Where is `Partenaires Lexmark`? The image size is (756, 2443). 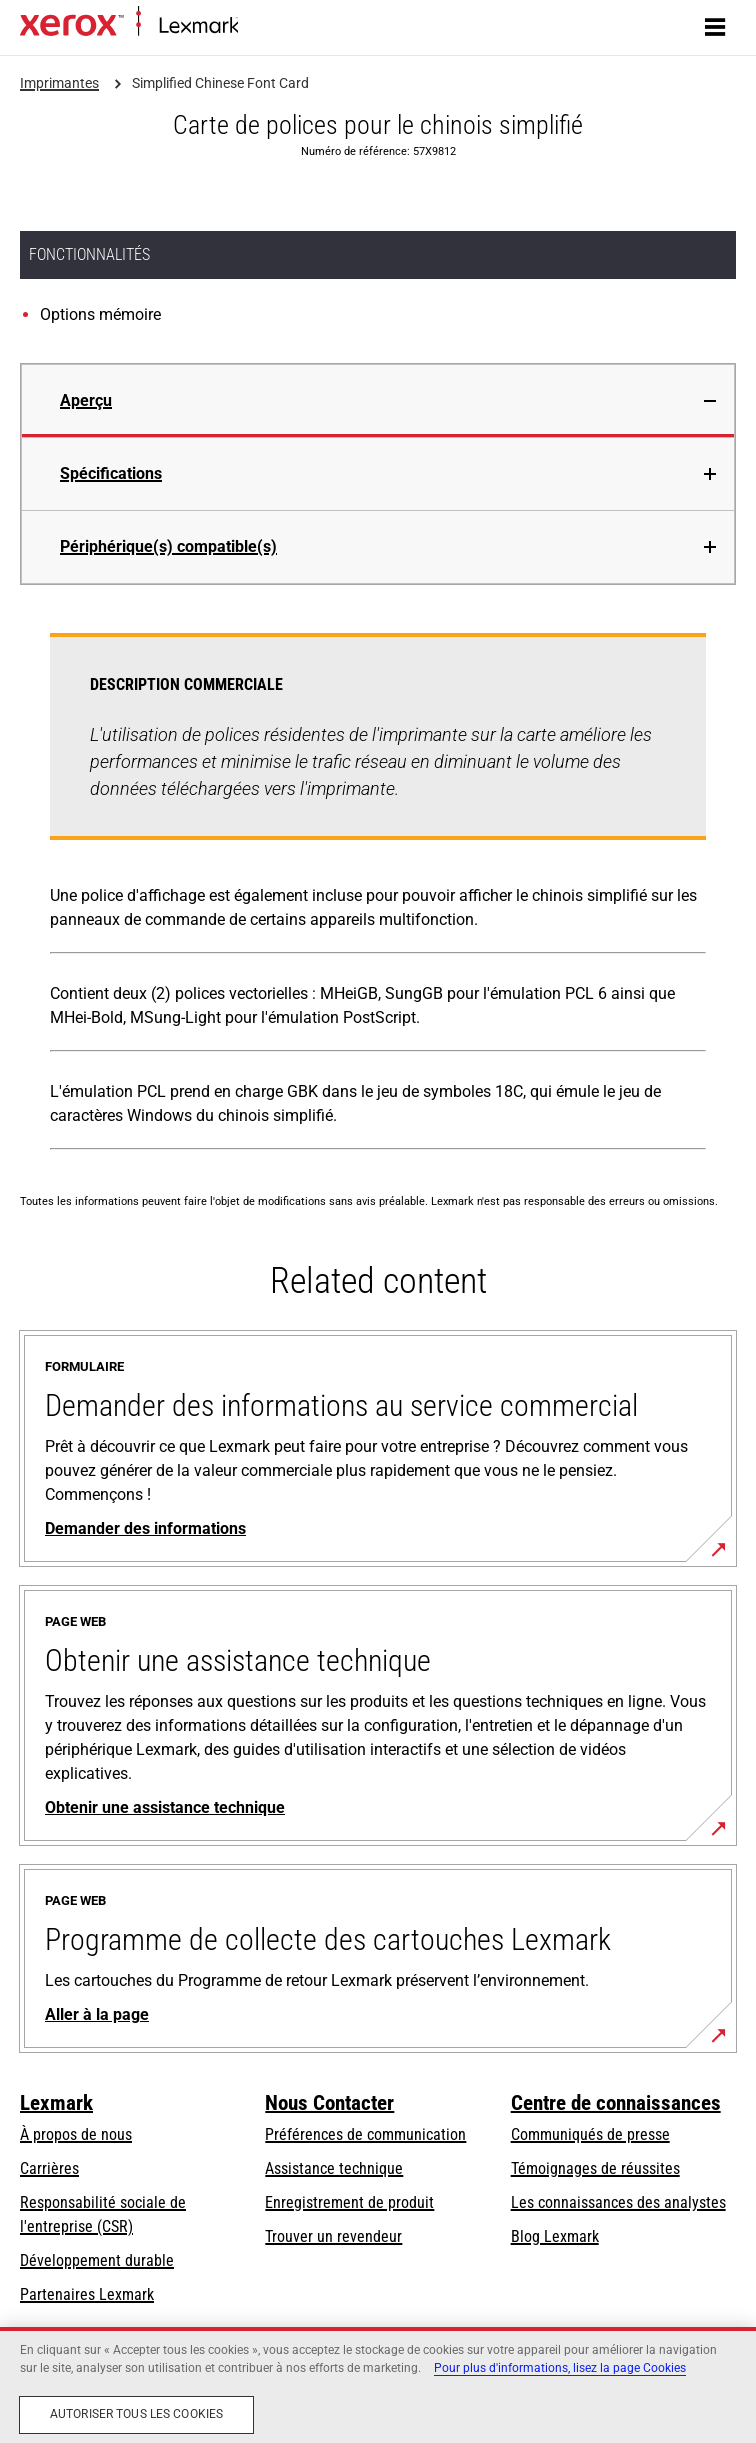 Partenaires Lexmark is located at coordinates (87, 2294).